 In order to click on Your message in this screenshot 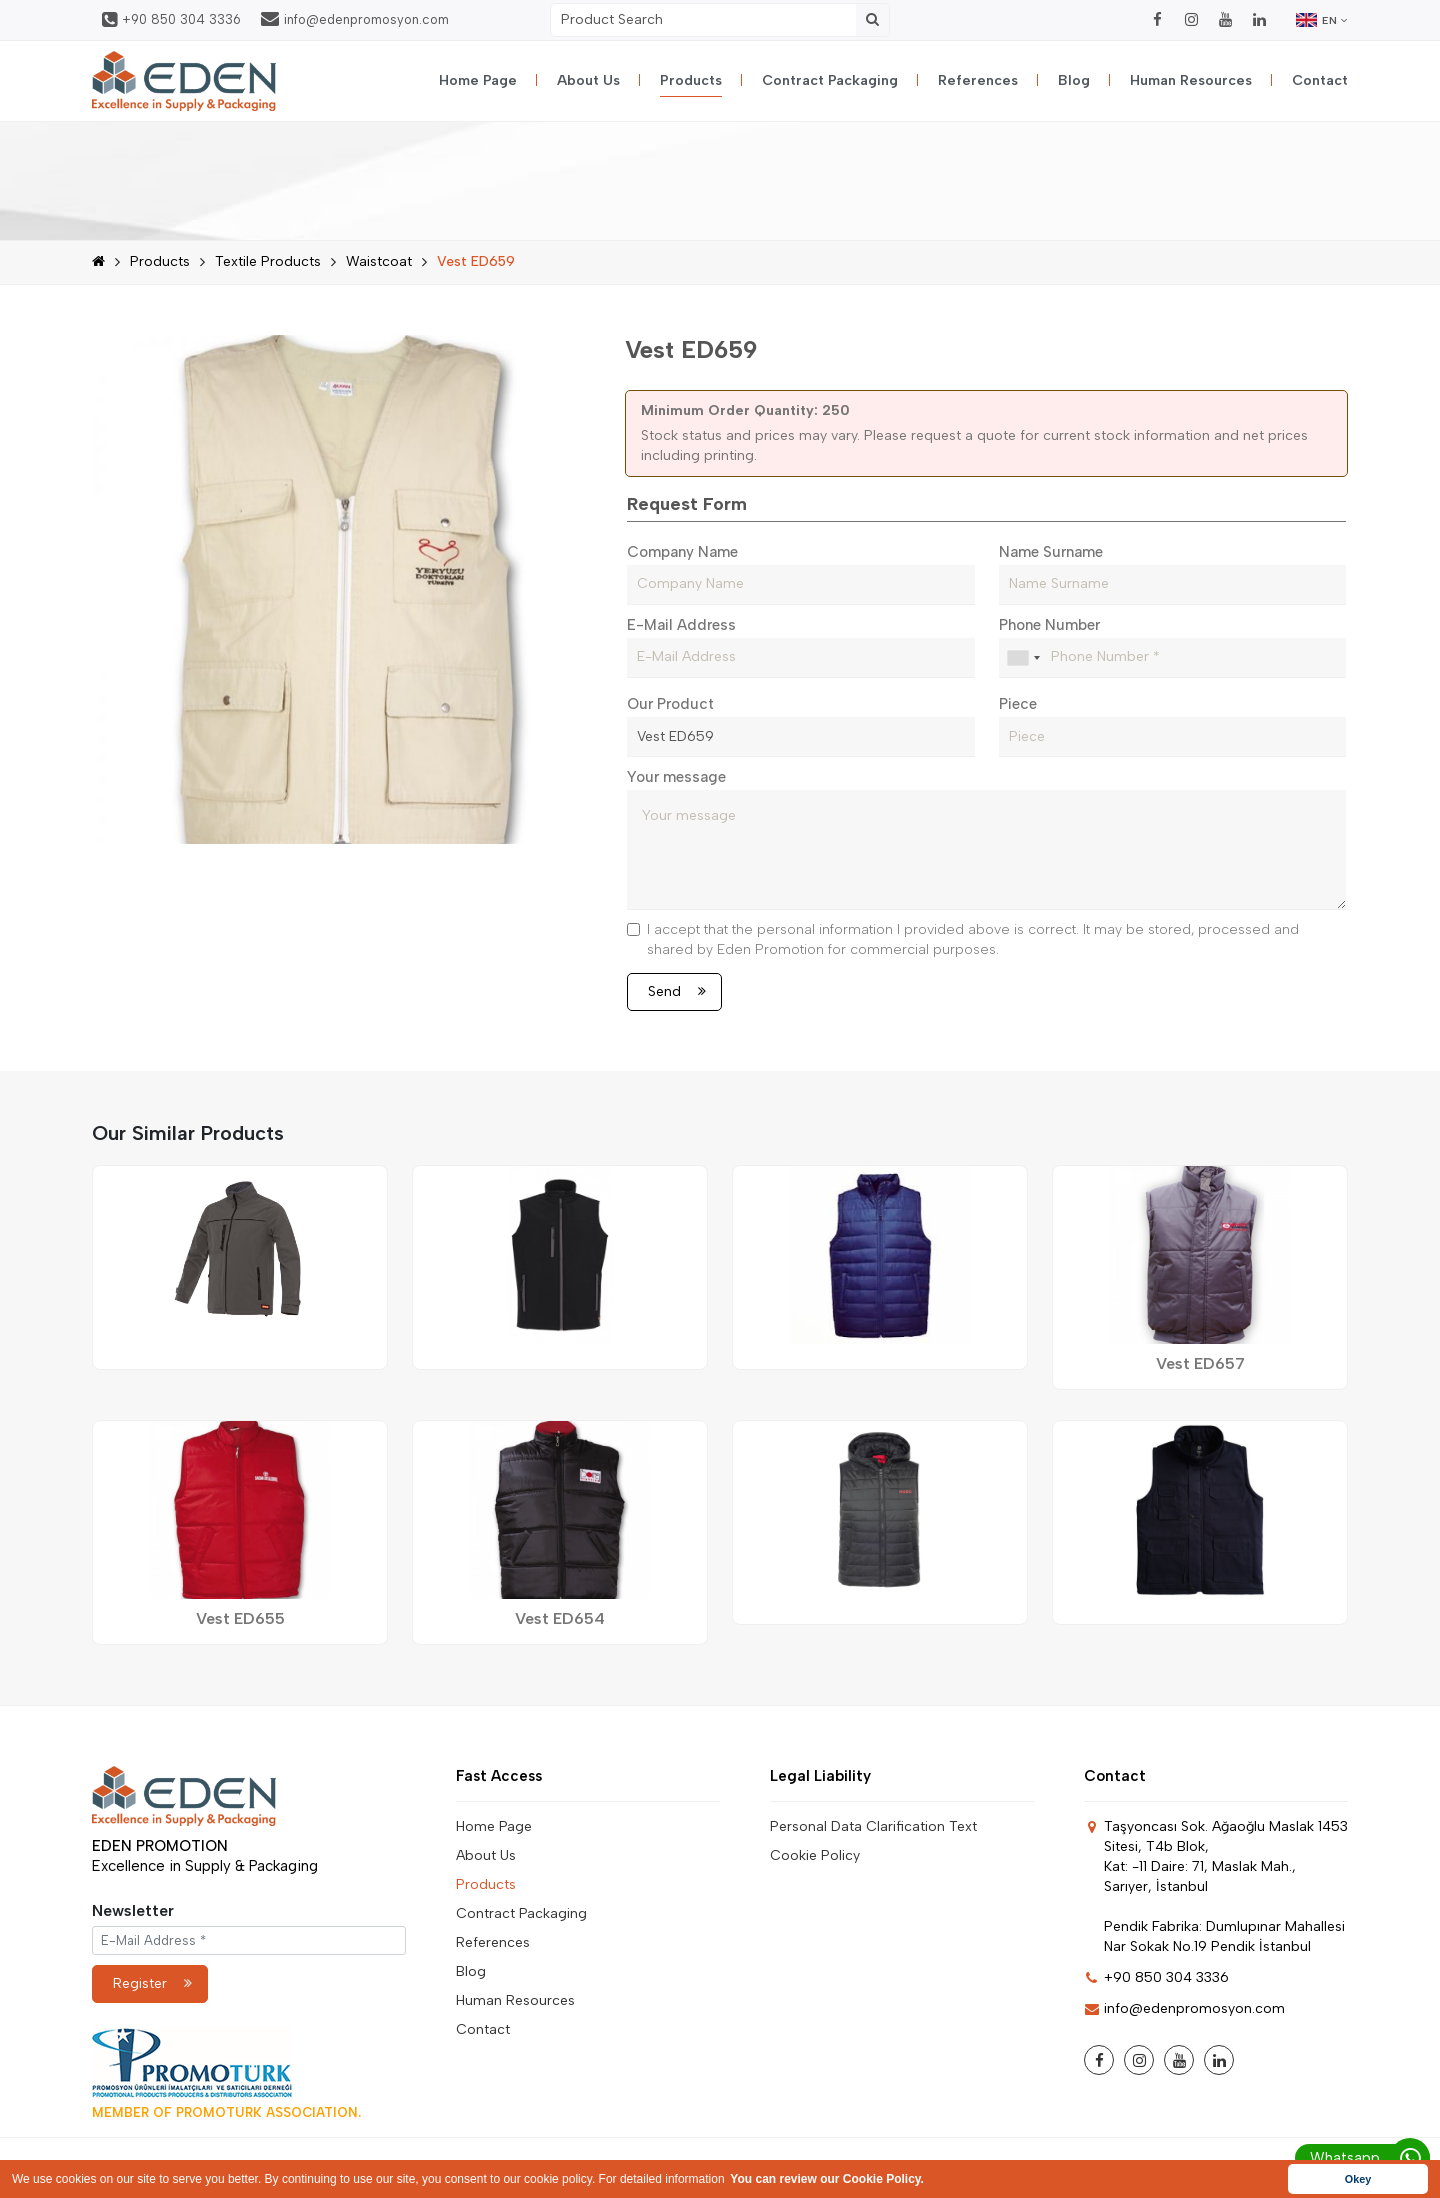, I will do `click(676, 777)`.